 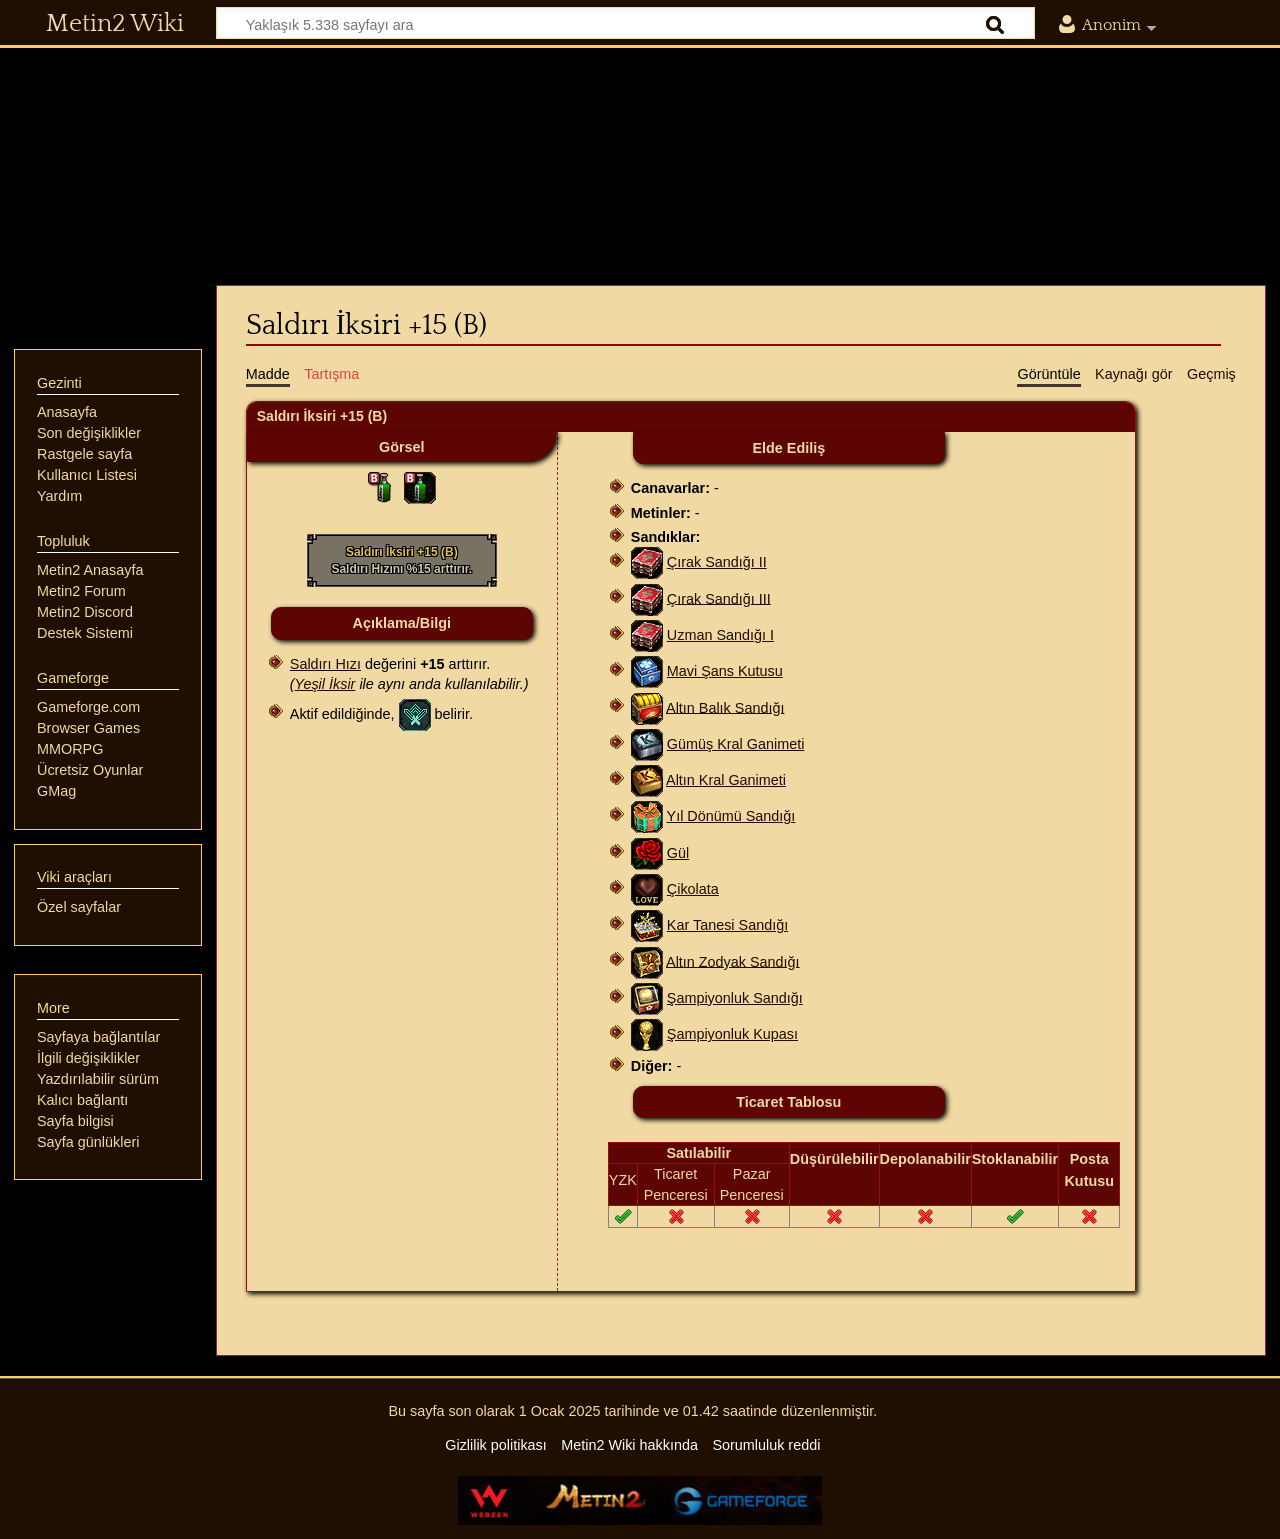 I want to click on Saldırı Hızı, so click(x=325, y=664).